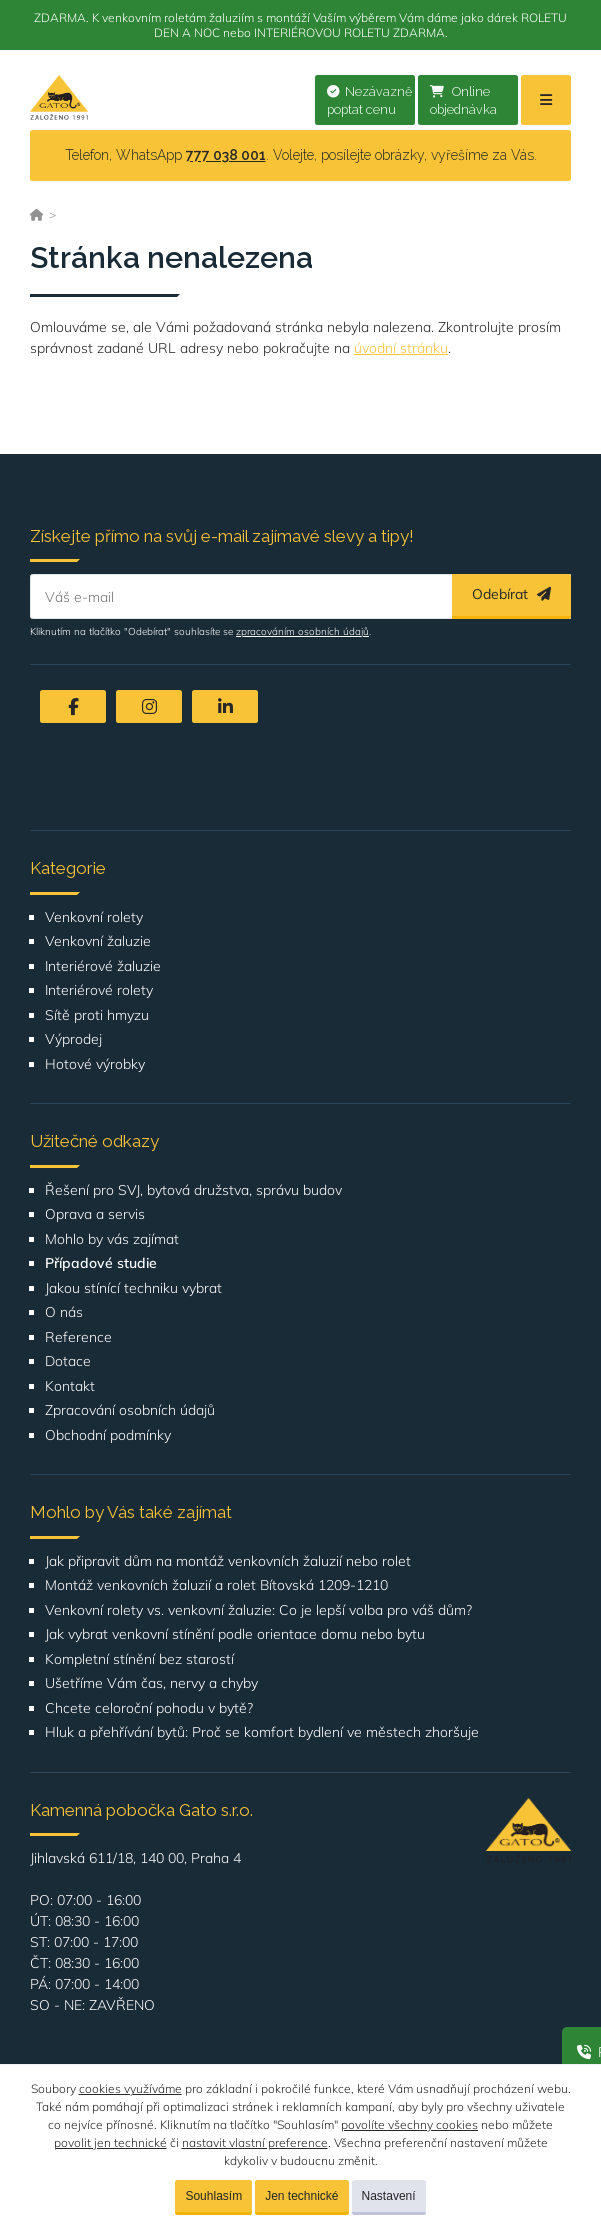 This screenshot has width=601, height=2230. What do you see at coordinates (225, 706) in the screenshot?
I see `[LinkedIn]` at bounding box center [225, 706].